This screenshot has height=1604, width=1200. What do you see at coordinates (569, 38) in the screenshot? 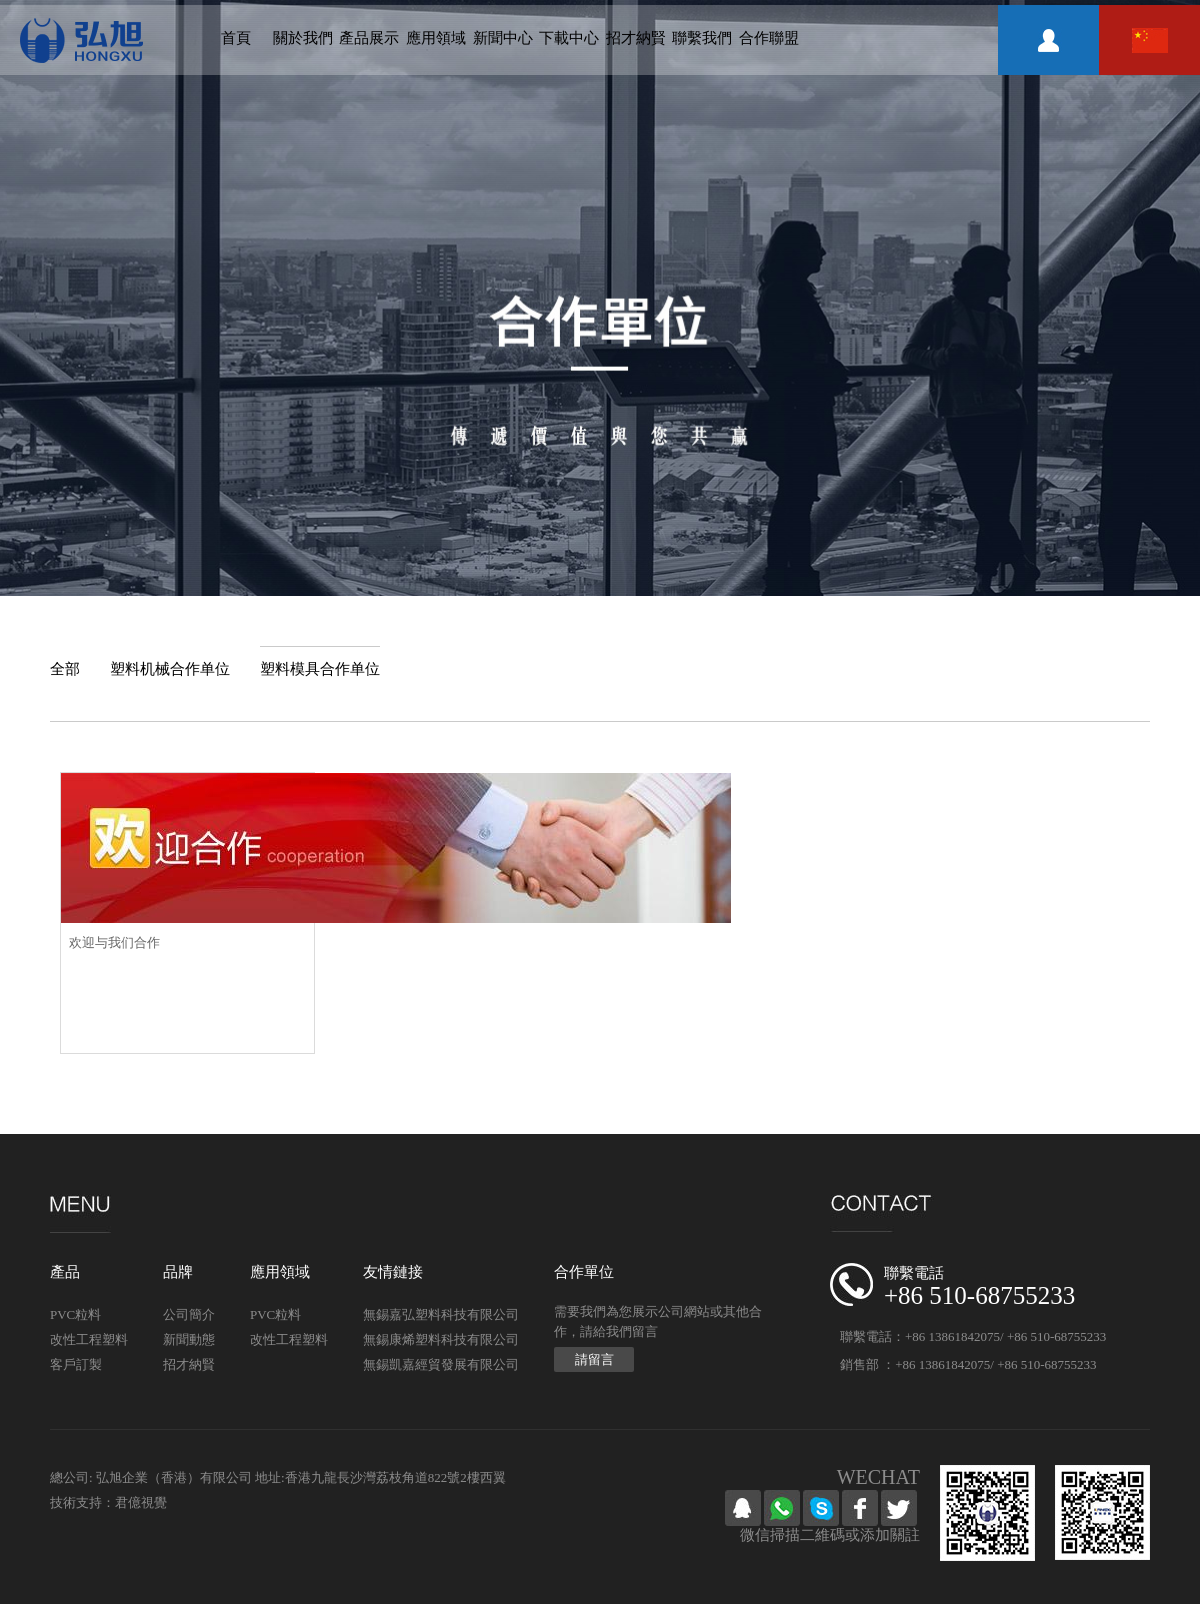
I see `下載中心` at bounding box center [569, 38].